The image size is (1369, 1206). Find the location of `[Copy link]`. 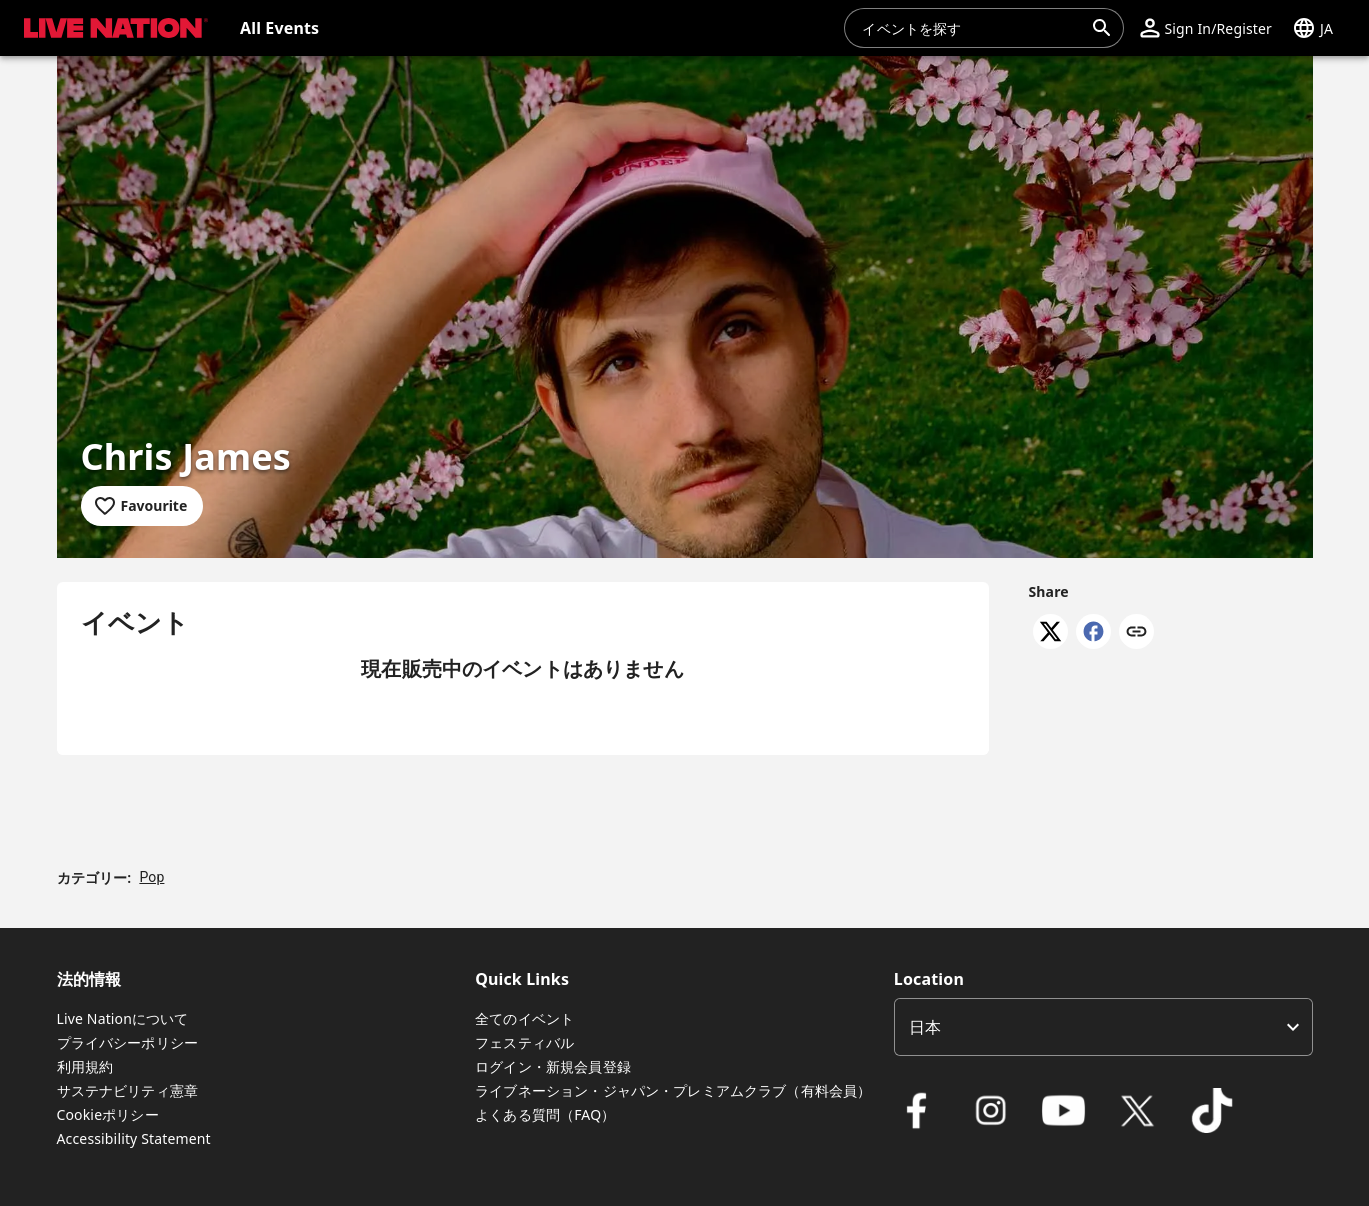

[Copy link] is located at coordinates (1136, 633).